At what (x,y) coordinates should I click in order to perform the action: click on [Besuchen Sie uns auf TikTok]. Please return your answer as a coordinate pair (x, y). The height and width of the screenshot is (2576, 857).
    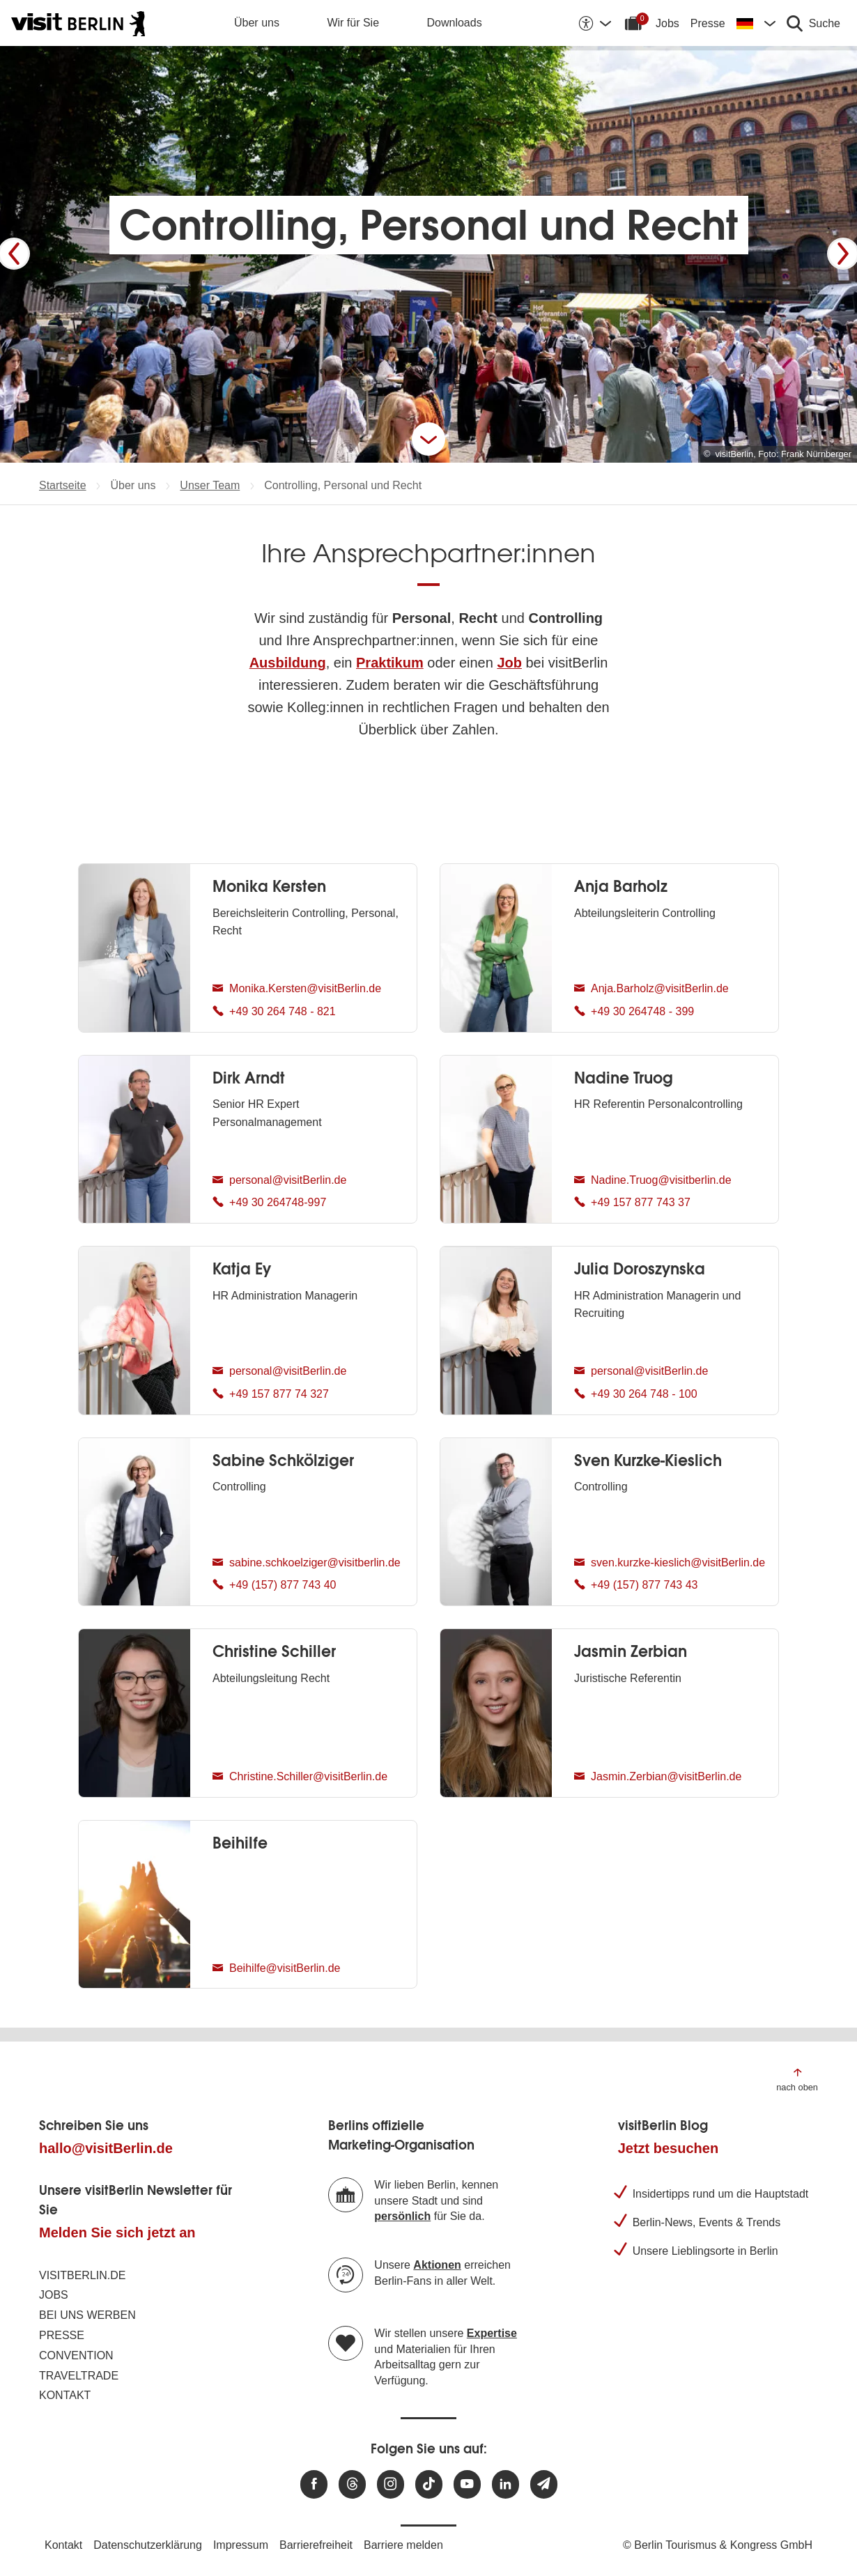
    Looking at the image, I should click on (428, 2484).